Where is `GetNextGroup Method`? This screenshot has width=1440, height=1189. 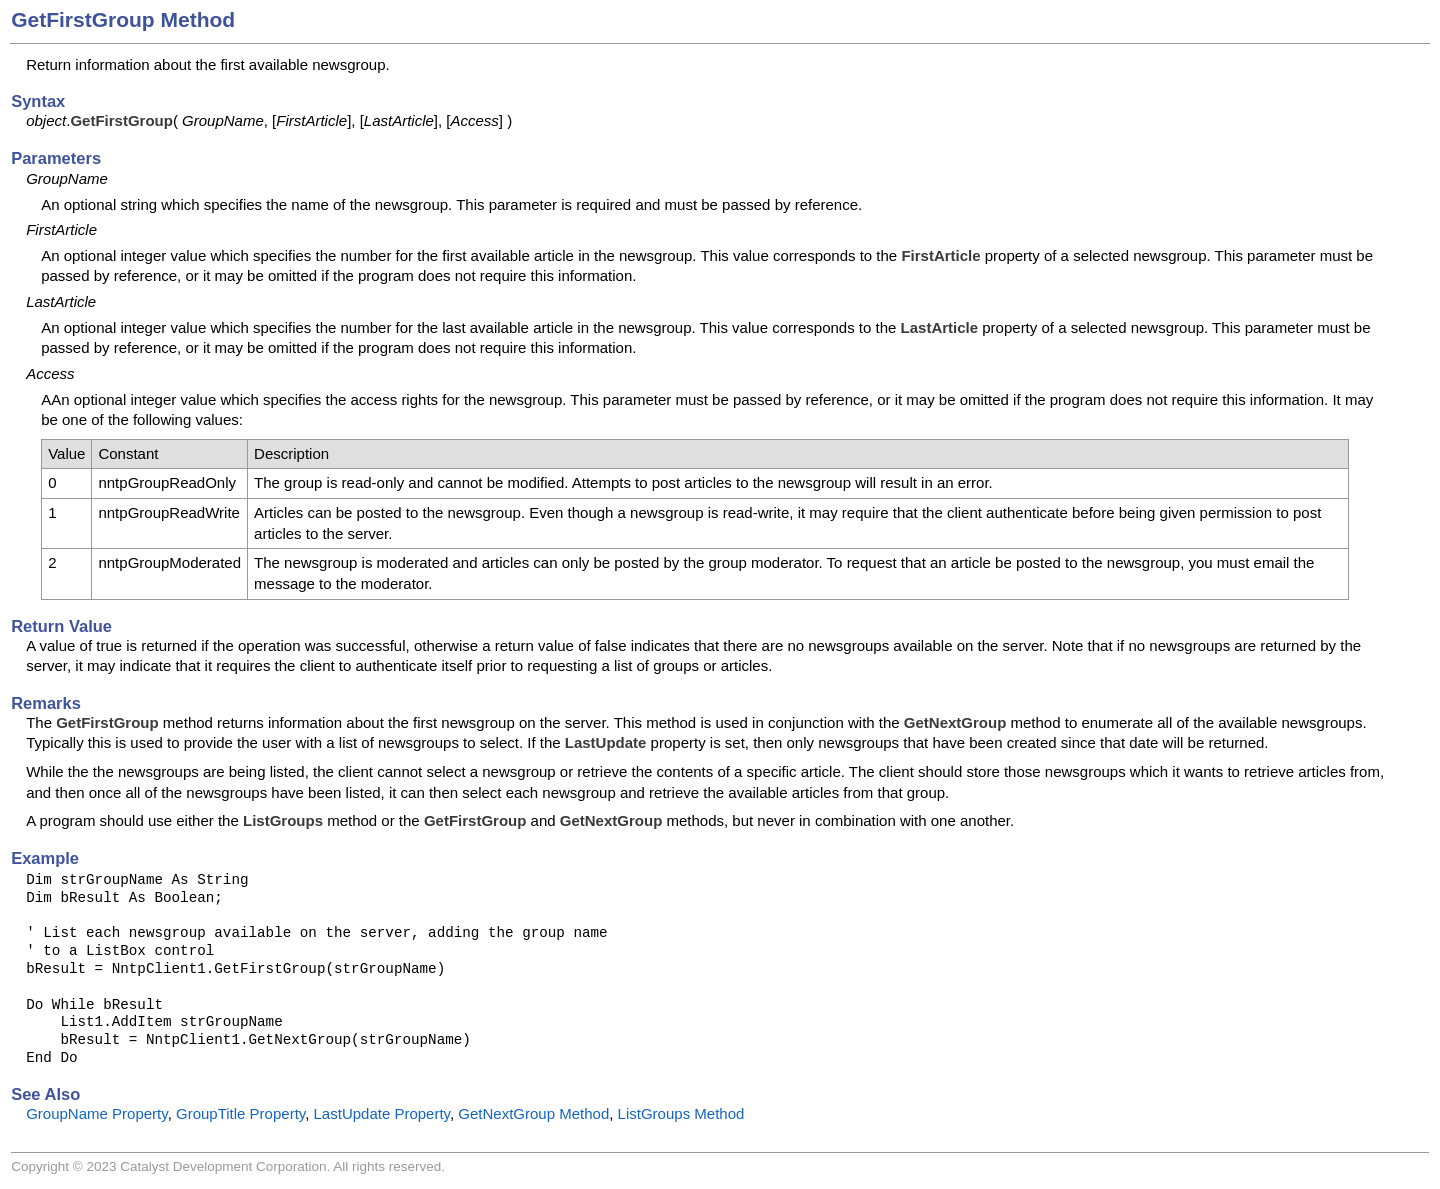
GetNextGroup Method is located at coordinates (533, 1113).